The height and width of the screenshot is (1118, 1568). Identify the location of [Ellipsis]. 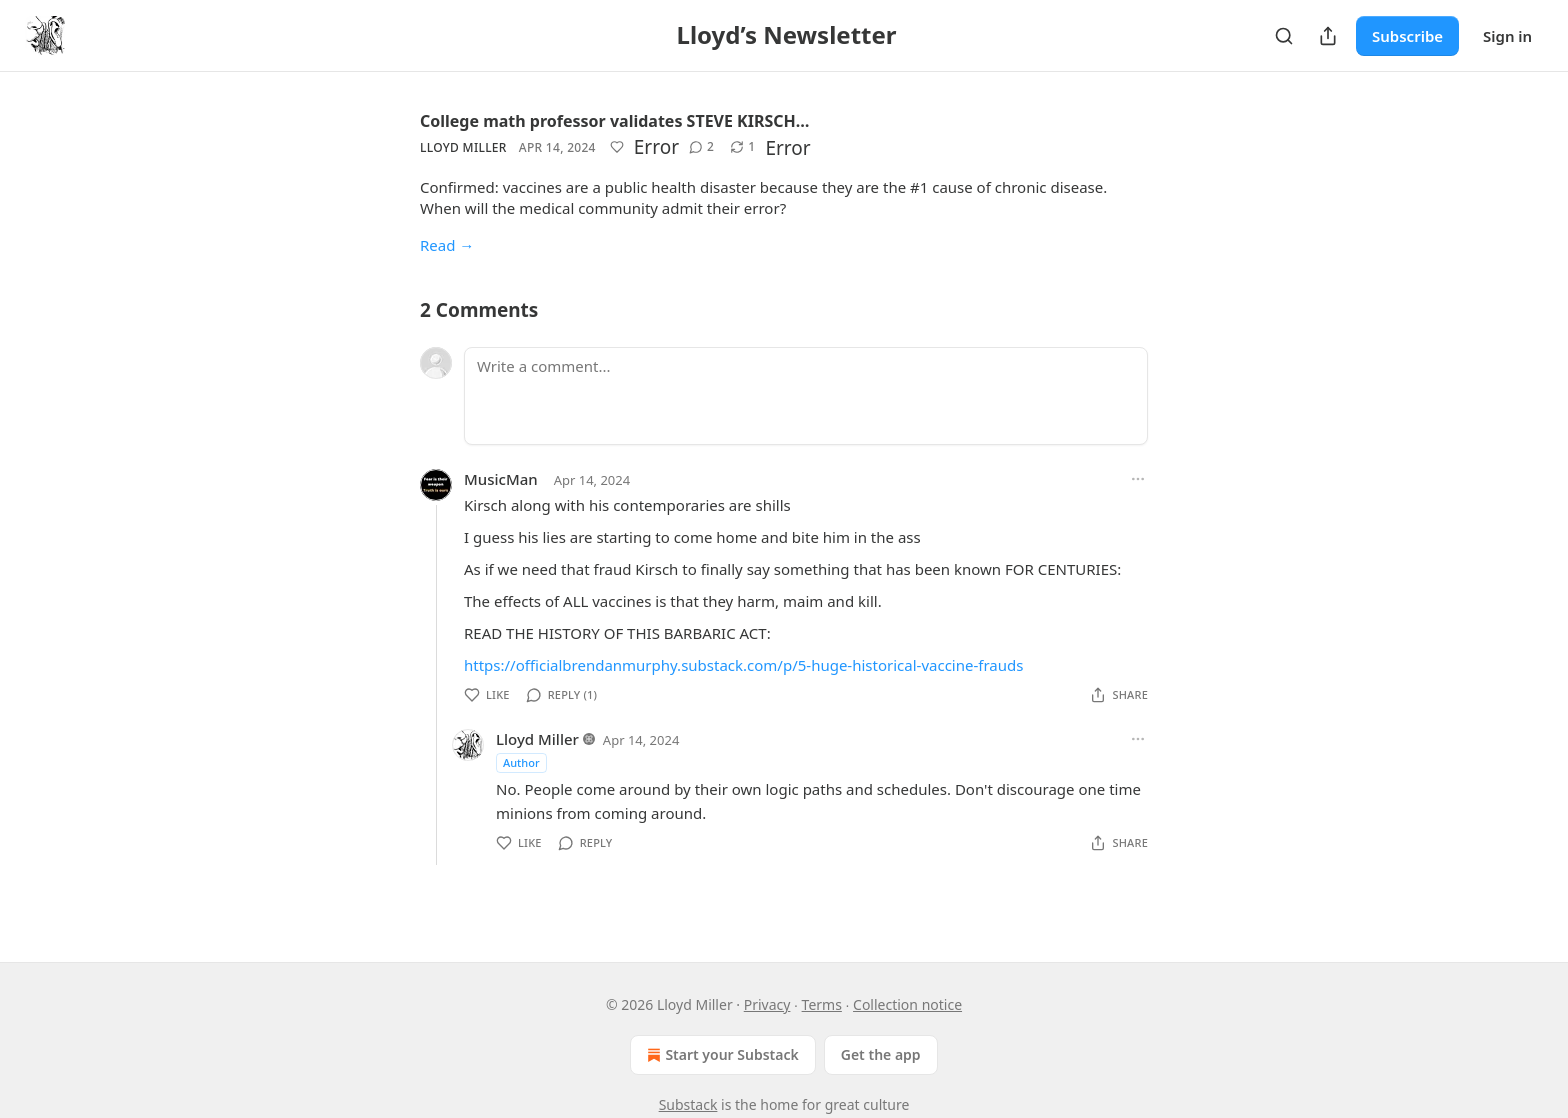
(1138, 479).